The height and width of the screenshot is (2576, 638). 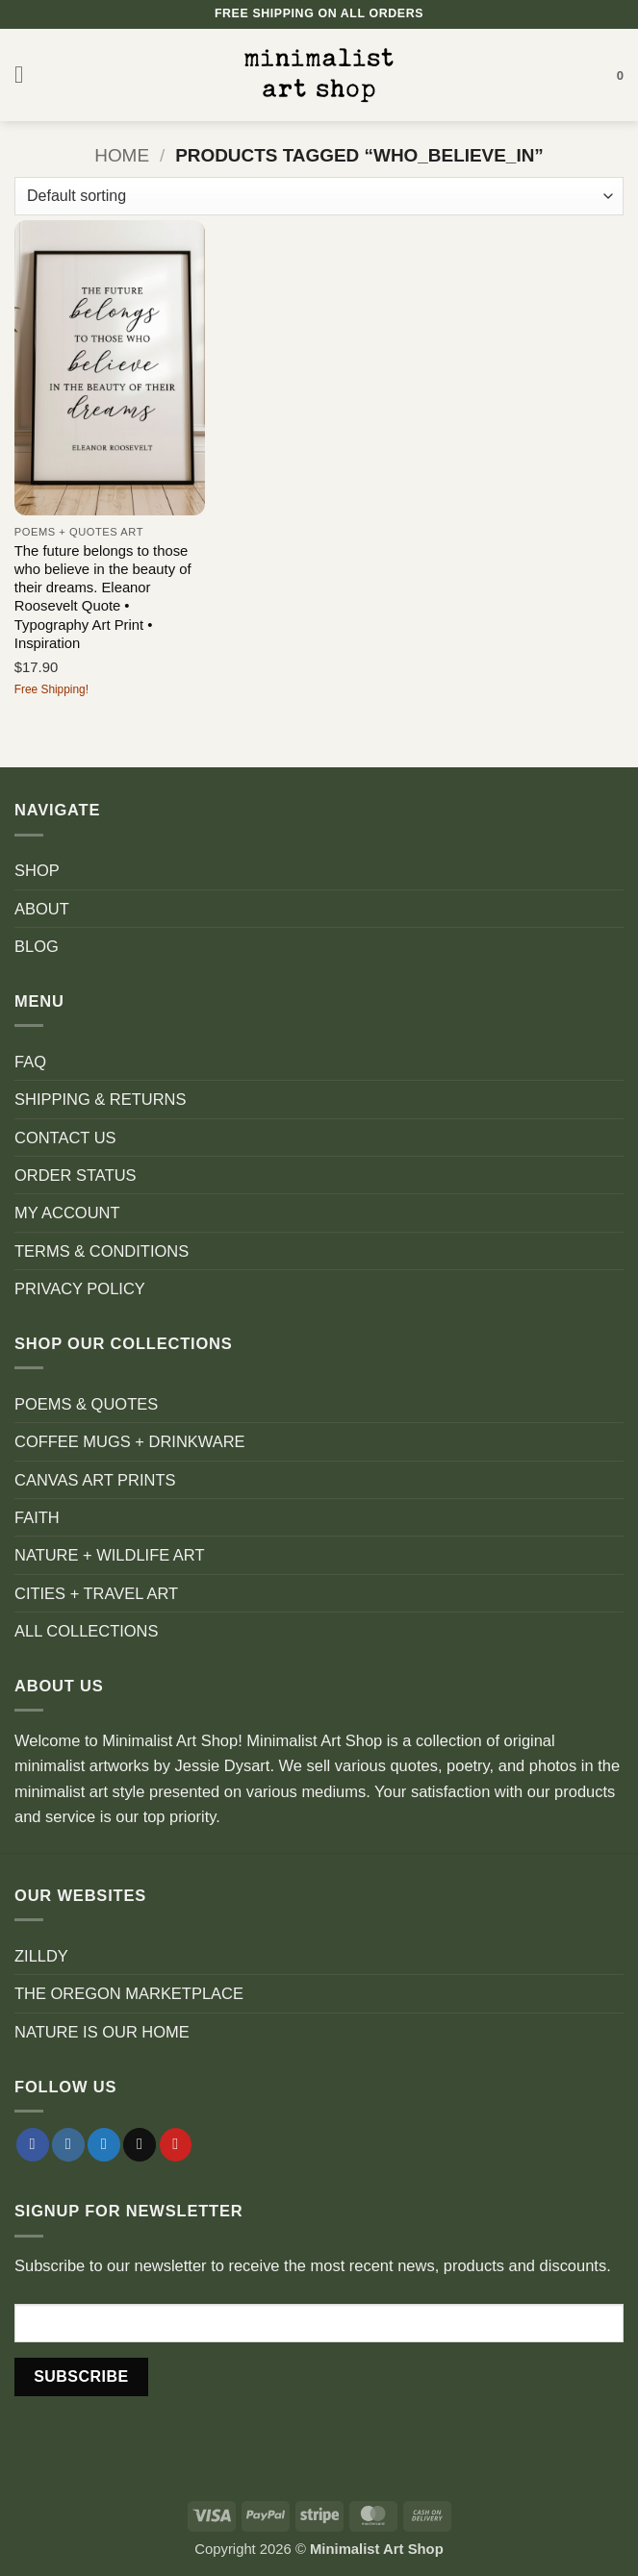 What do you see at coordinates (75, 1175) in the screenshot?
I see `ORDER STATUS` at bounding box center [75, 1175].